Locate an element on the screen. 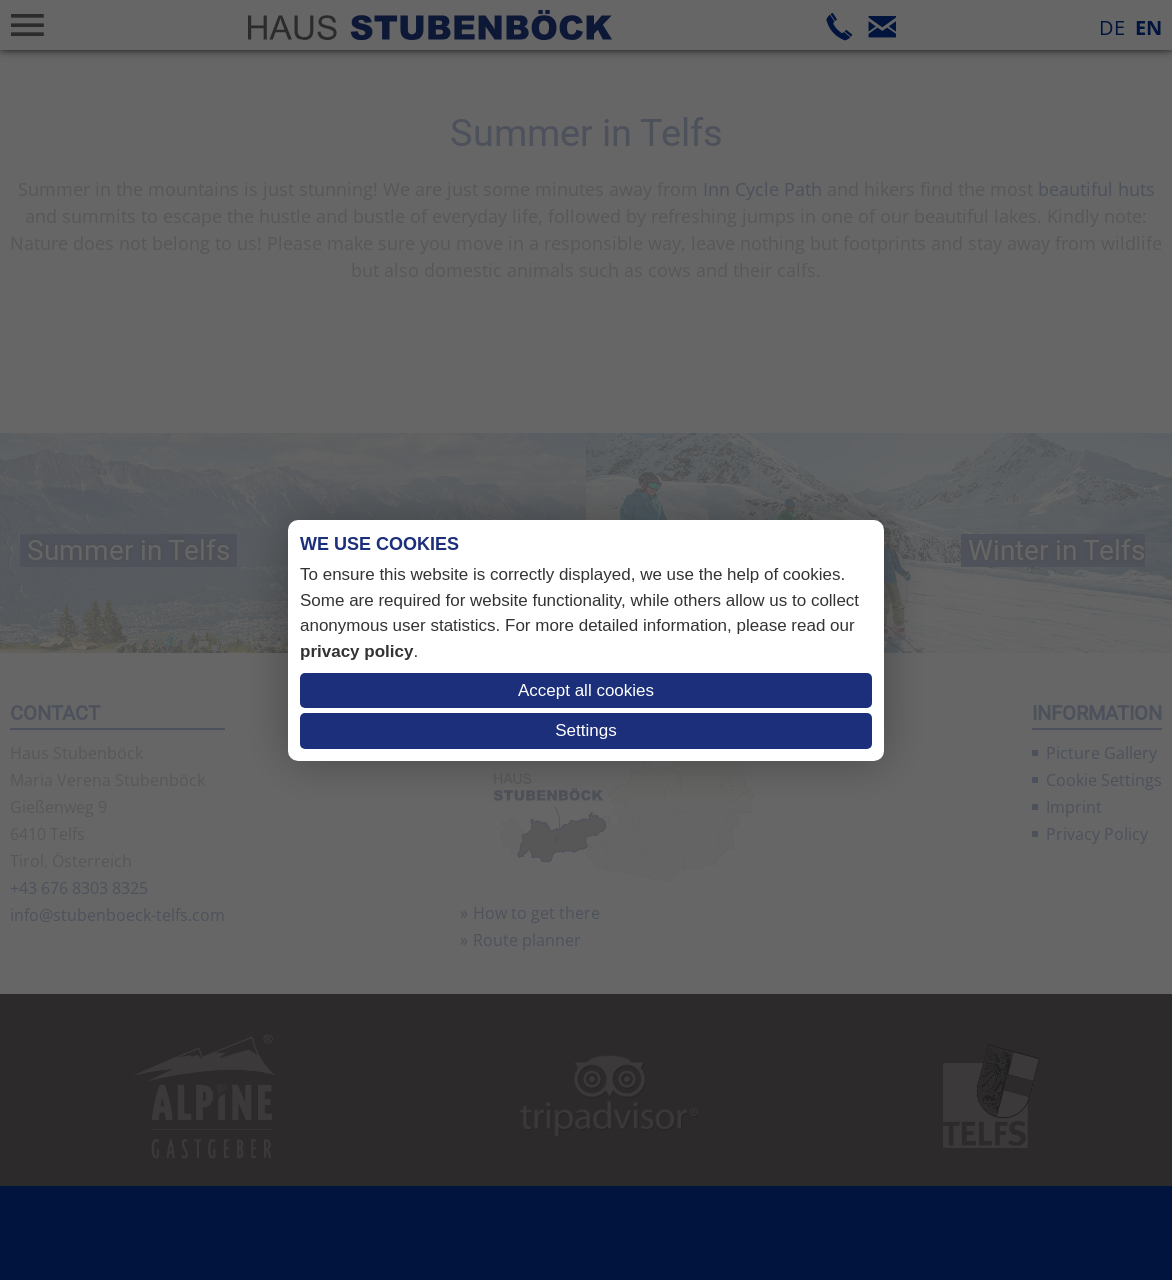  Accept all cookies is located at coordinates (586, 690).